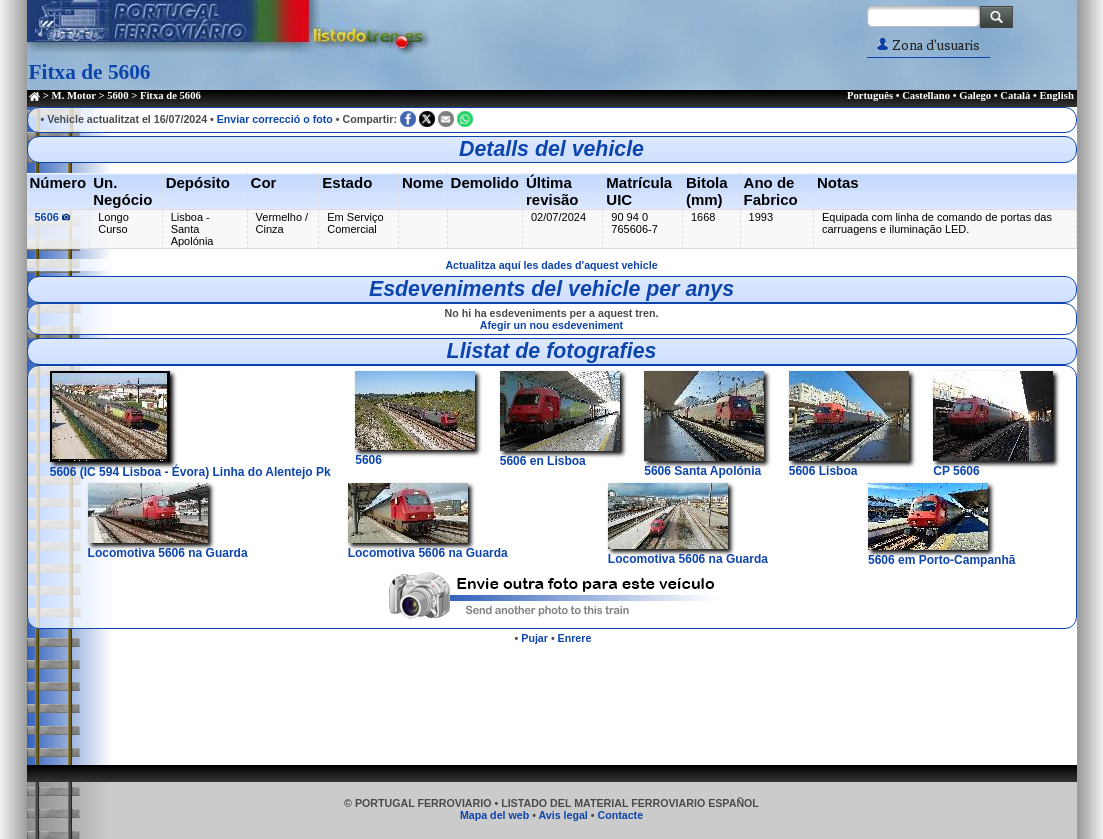 This screenshot has width=1103, height=839. Describe the element at coordinates (551, 265) in the screenshot. I see `Actualitza aquí les dades d'aquest vehicle` at that location.